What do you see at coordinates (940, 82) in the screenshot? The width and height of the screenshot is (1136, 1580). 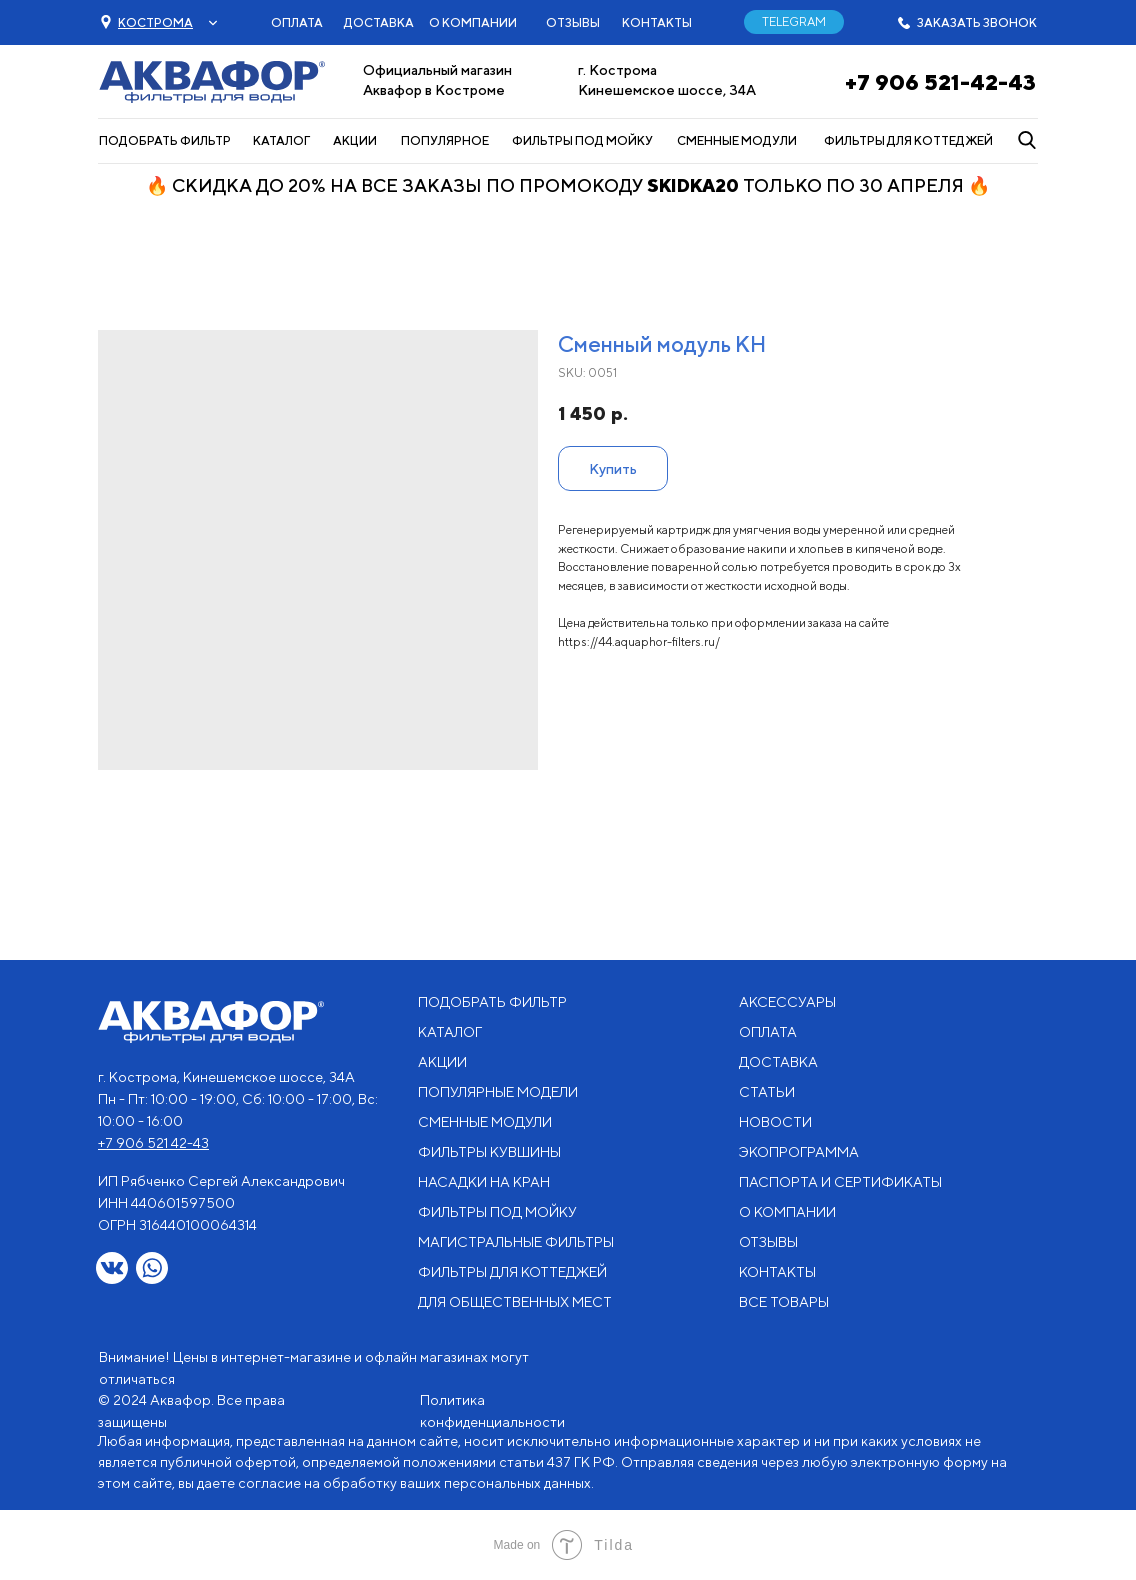 I see `+7 906 521-42-43` at bounding box center [940, 82].